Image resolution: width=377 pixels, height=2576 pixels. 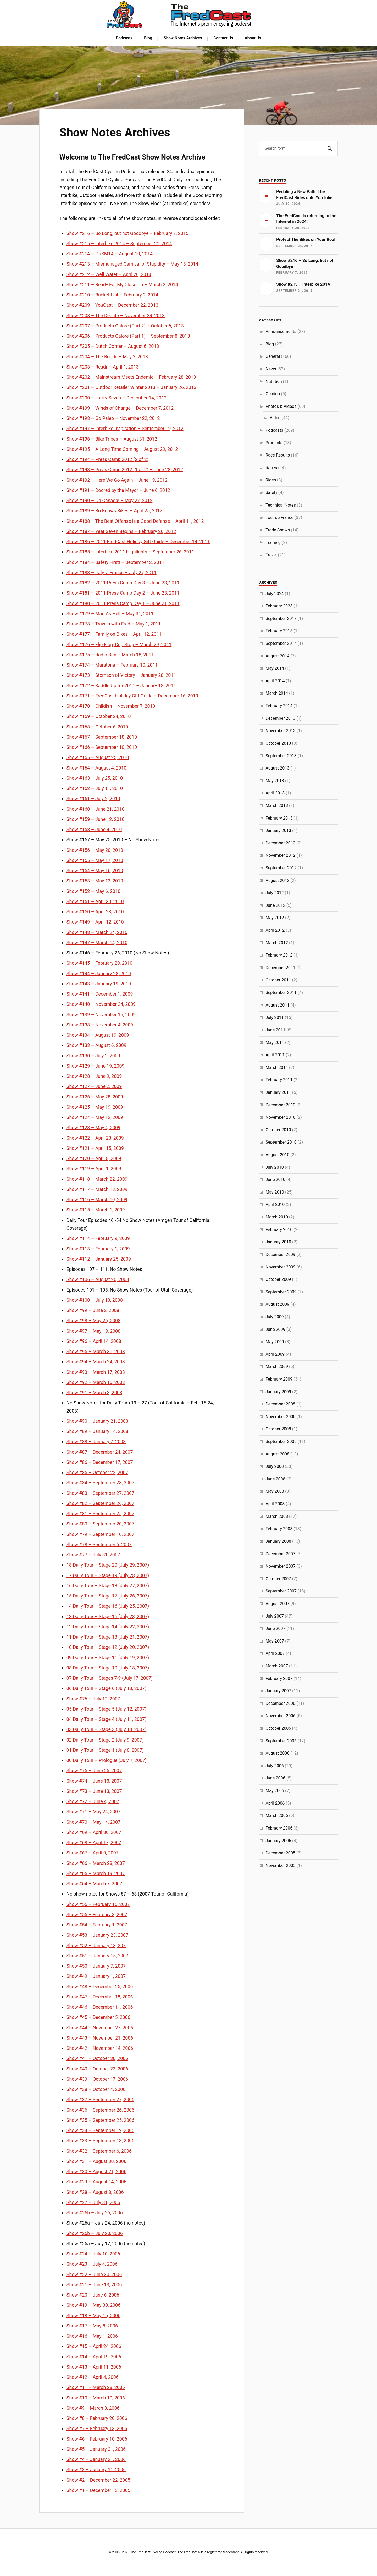 What do you see at coordinates (275, 1354) in the screenshot?
I see `April 2009` at bounding box center [275, 1354].